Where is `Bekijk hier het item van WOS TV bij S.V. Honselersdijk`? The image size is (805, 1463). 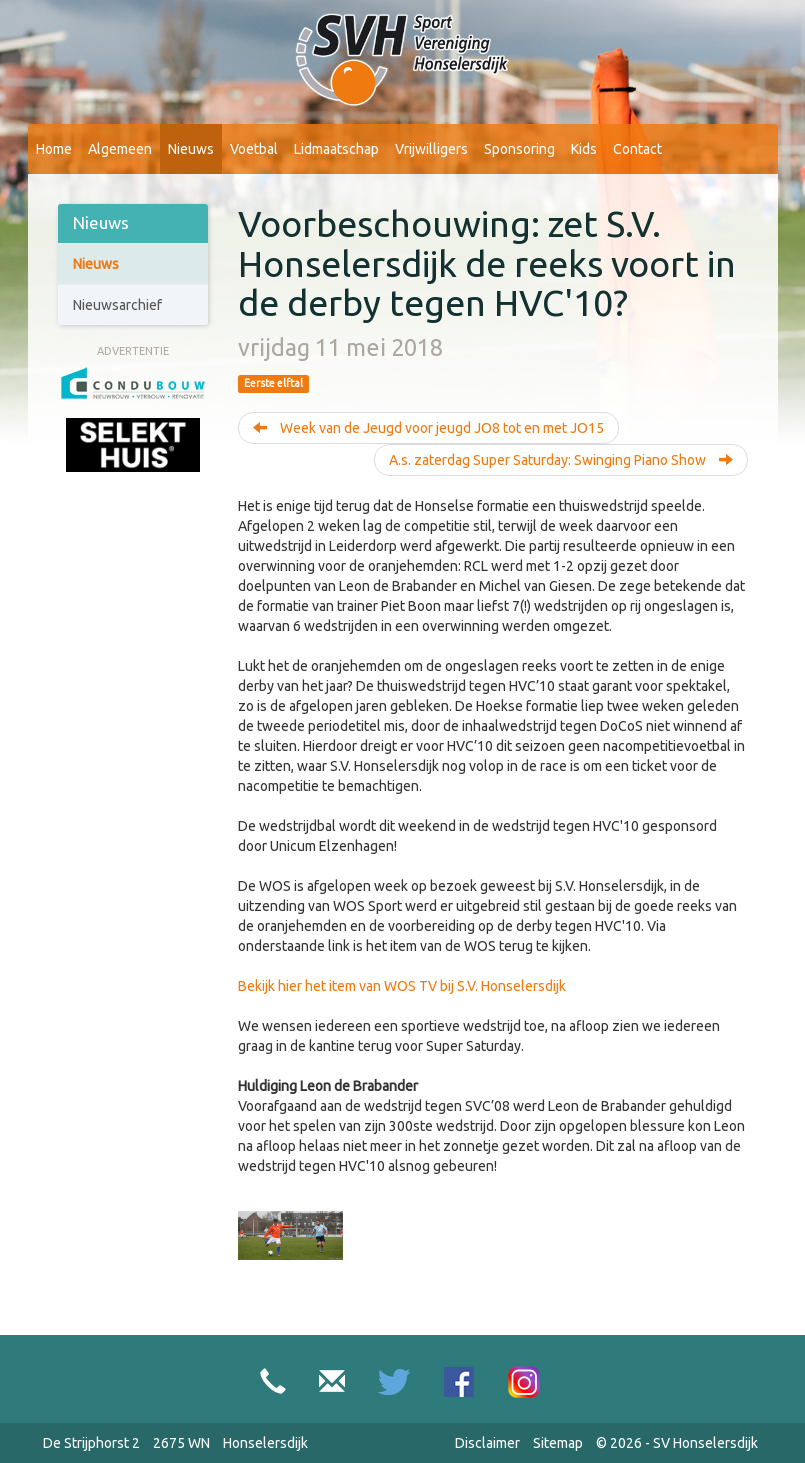 Bekijk hier het item van WOS TV bij S.V. Honselersdijk is located at coordinates (402, 986).